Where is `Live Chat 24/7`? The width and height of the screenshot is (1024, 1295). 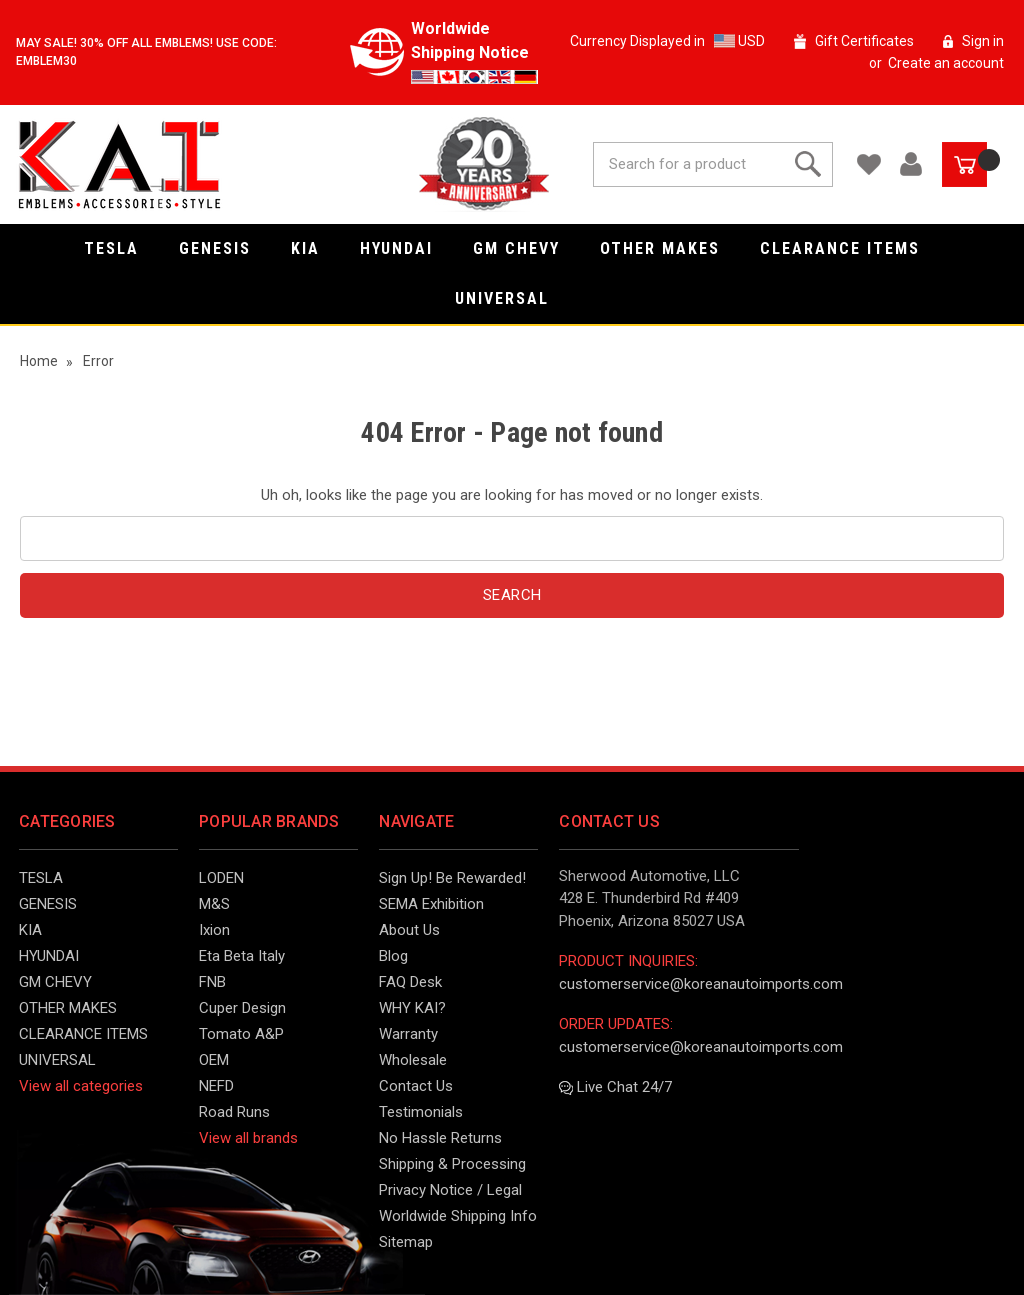
Live Chat 24/7 is located at coordinates (615, 1087).